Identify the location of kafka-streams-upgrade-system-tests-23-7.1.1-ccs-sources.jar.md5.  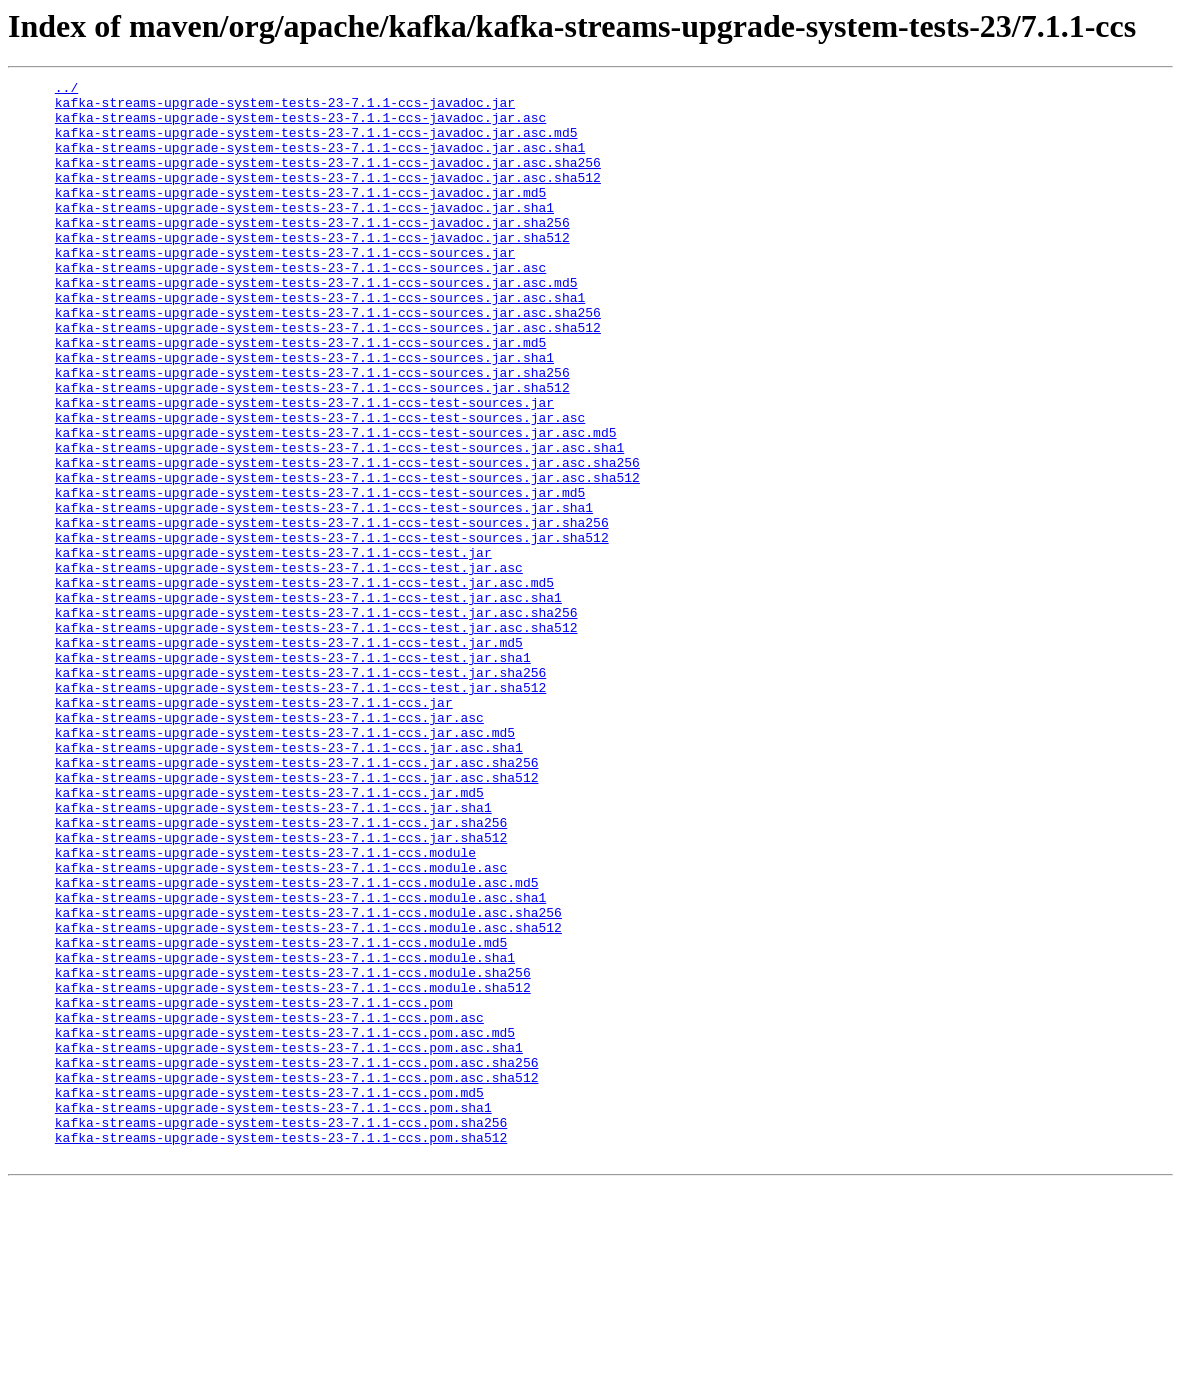
(300, 396).